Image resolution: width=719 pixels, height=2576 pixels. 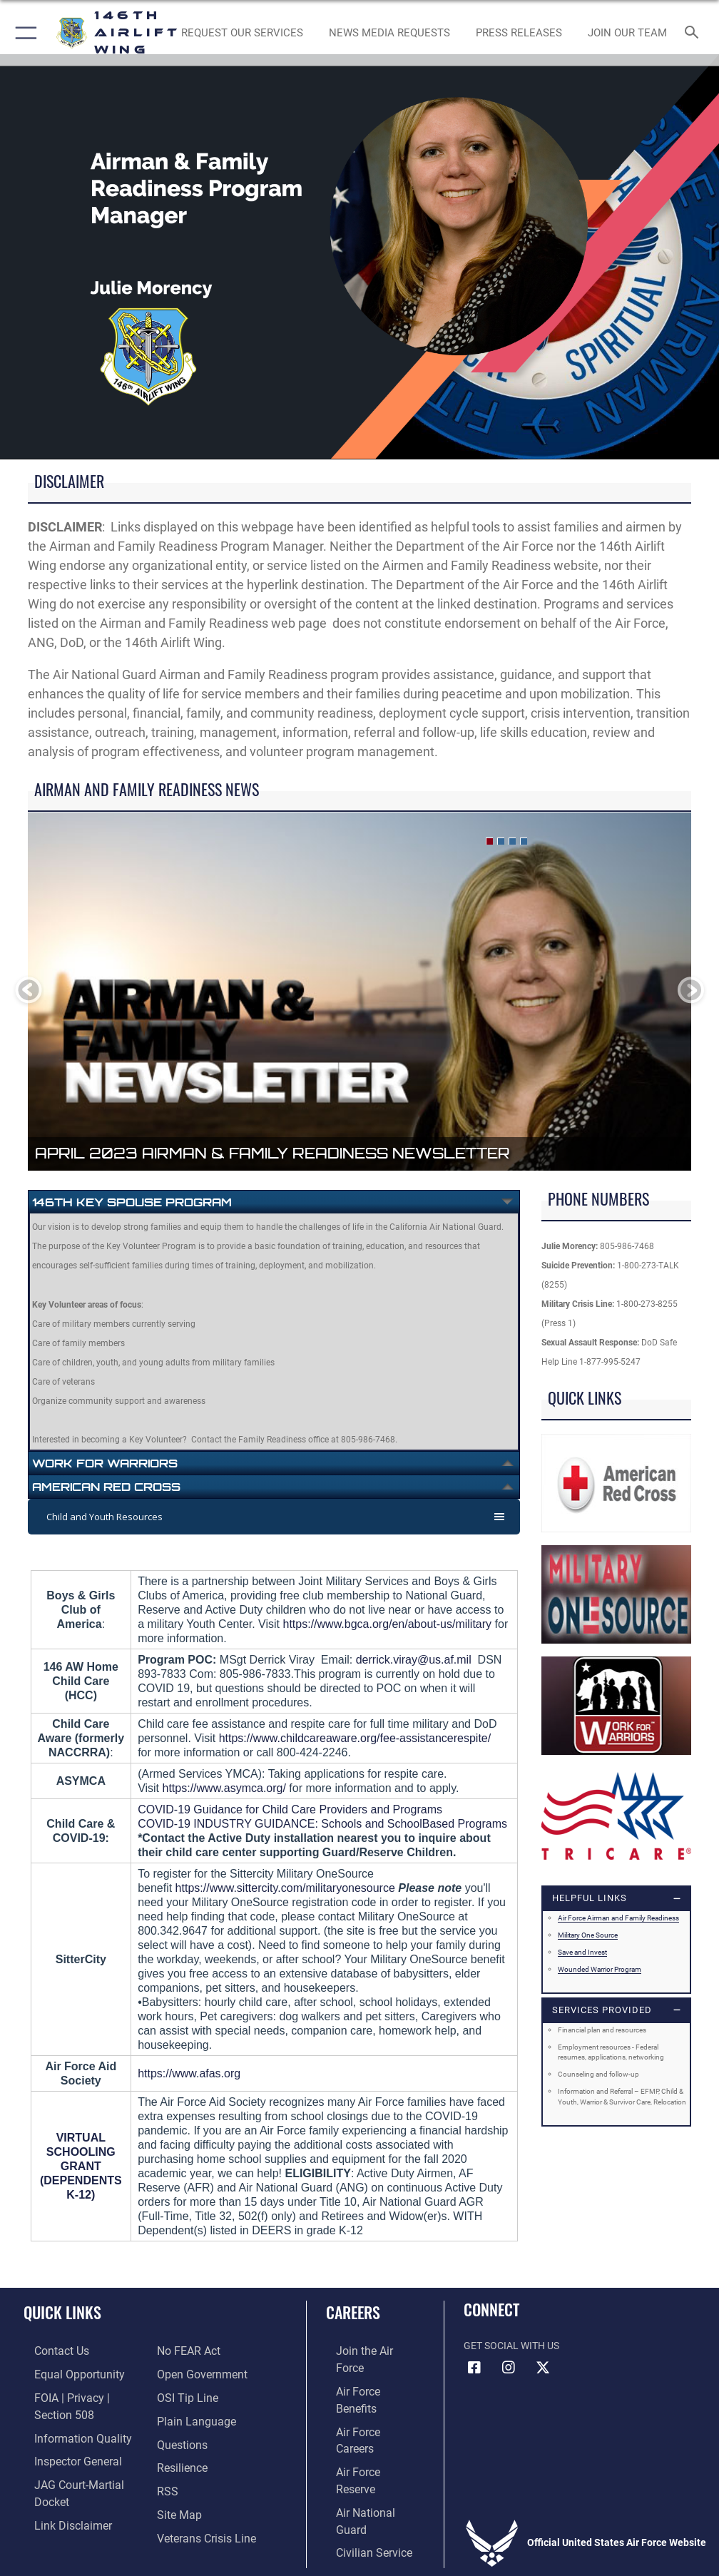 I want to click on [Link to JAG court-martial docket opens in a new window], so click(x=80, y=2475).